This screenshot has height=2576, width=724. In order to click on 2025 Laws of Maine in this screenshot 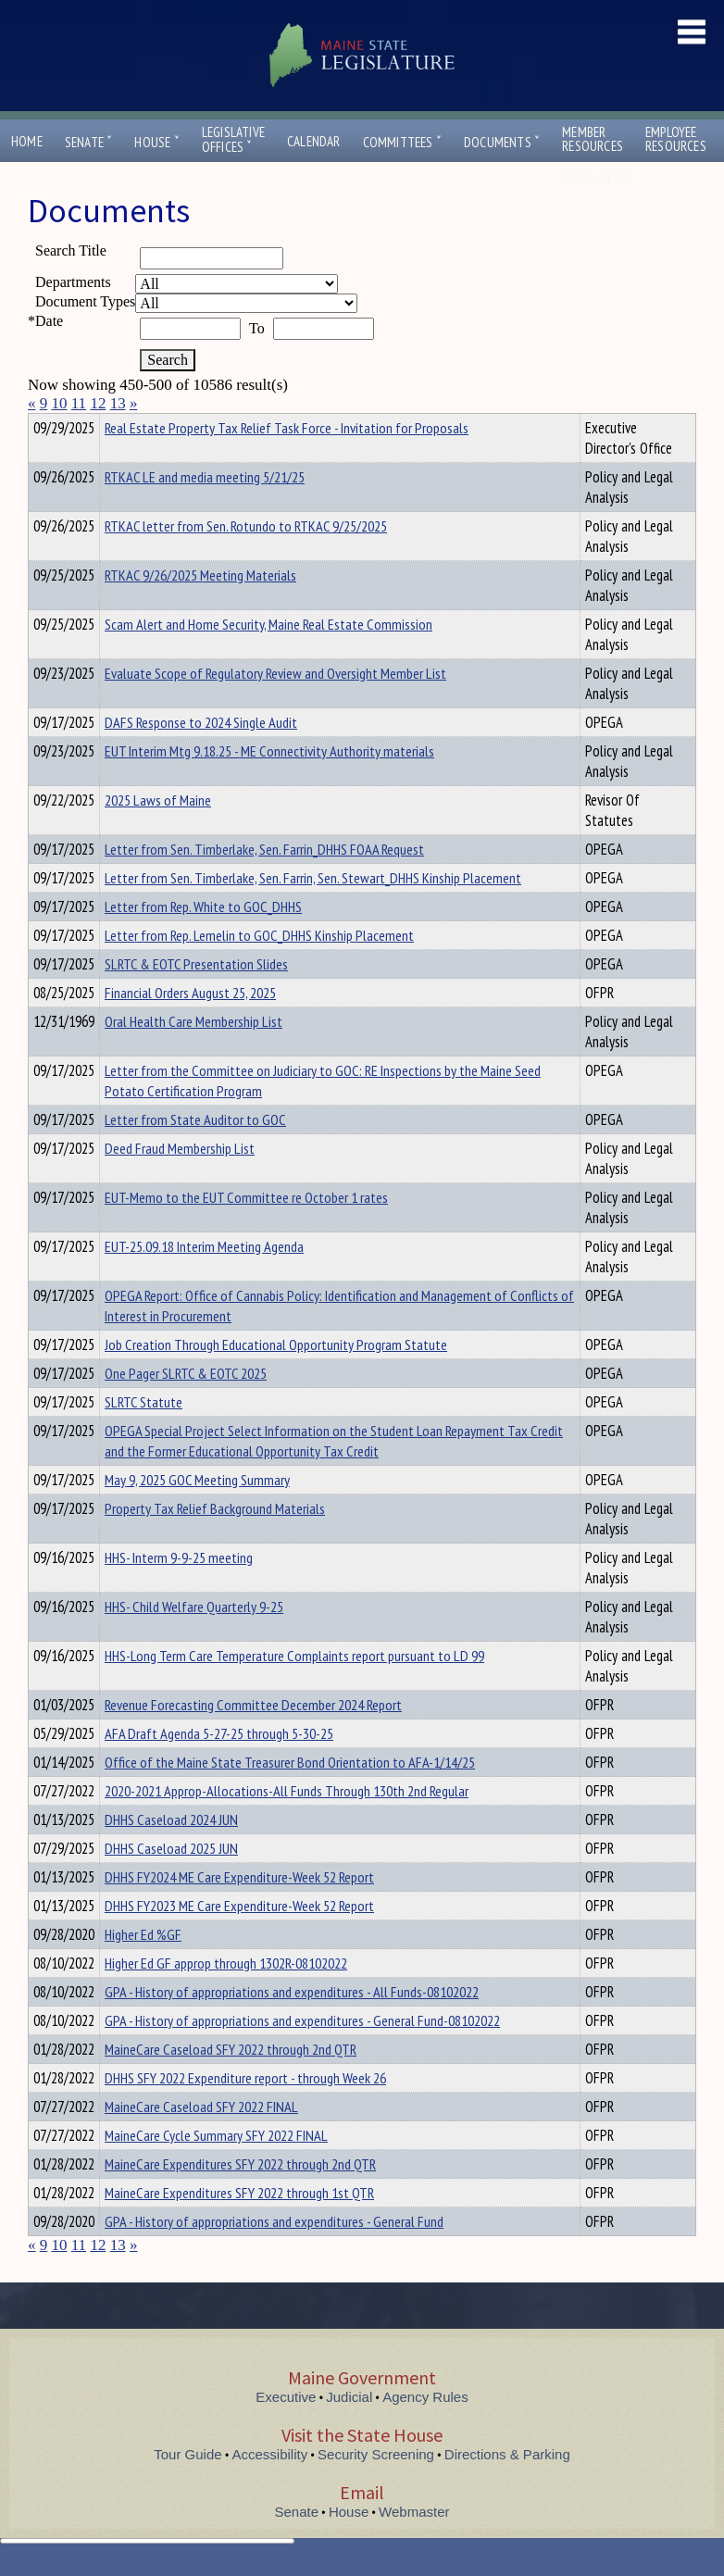, I will do `click(158, 833)`.